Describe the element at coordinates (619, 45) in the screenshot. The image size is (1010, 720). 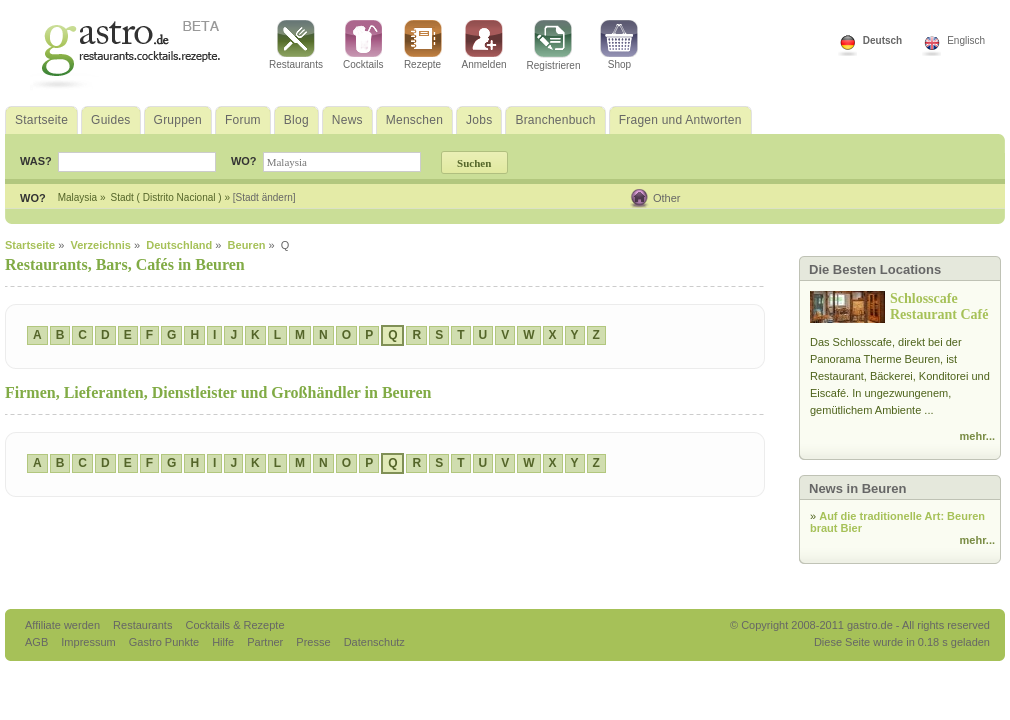
I see `Shop` at that location.